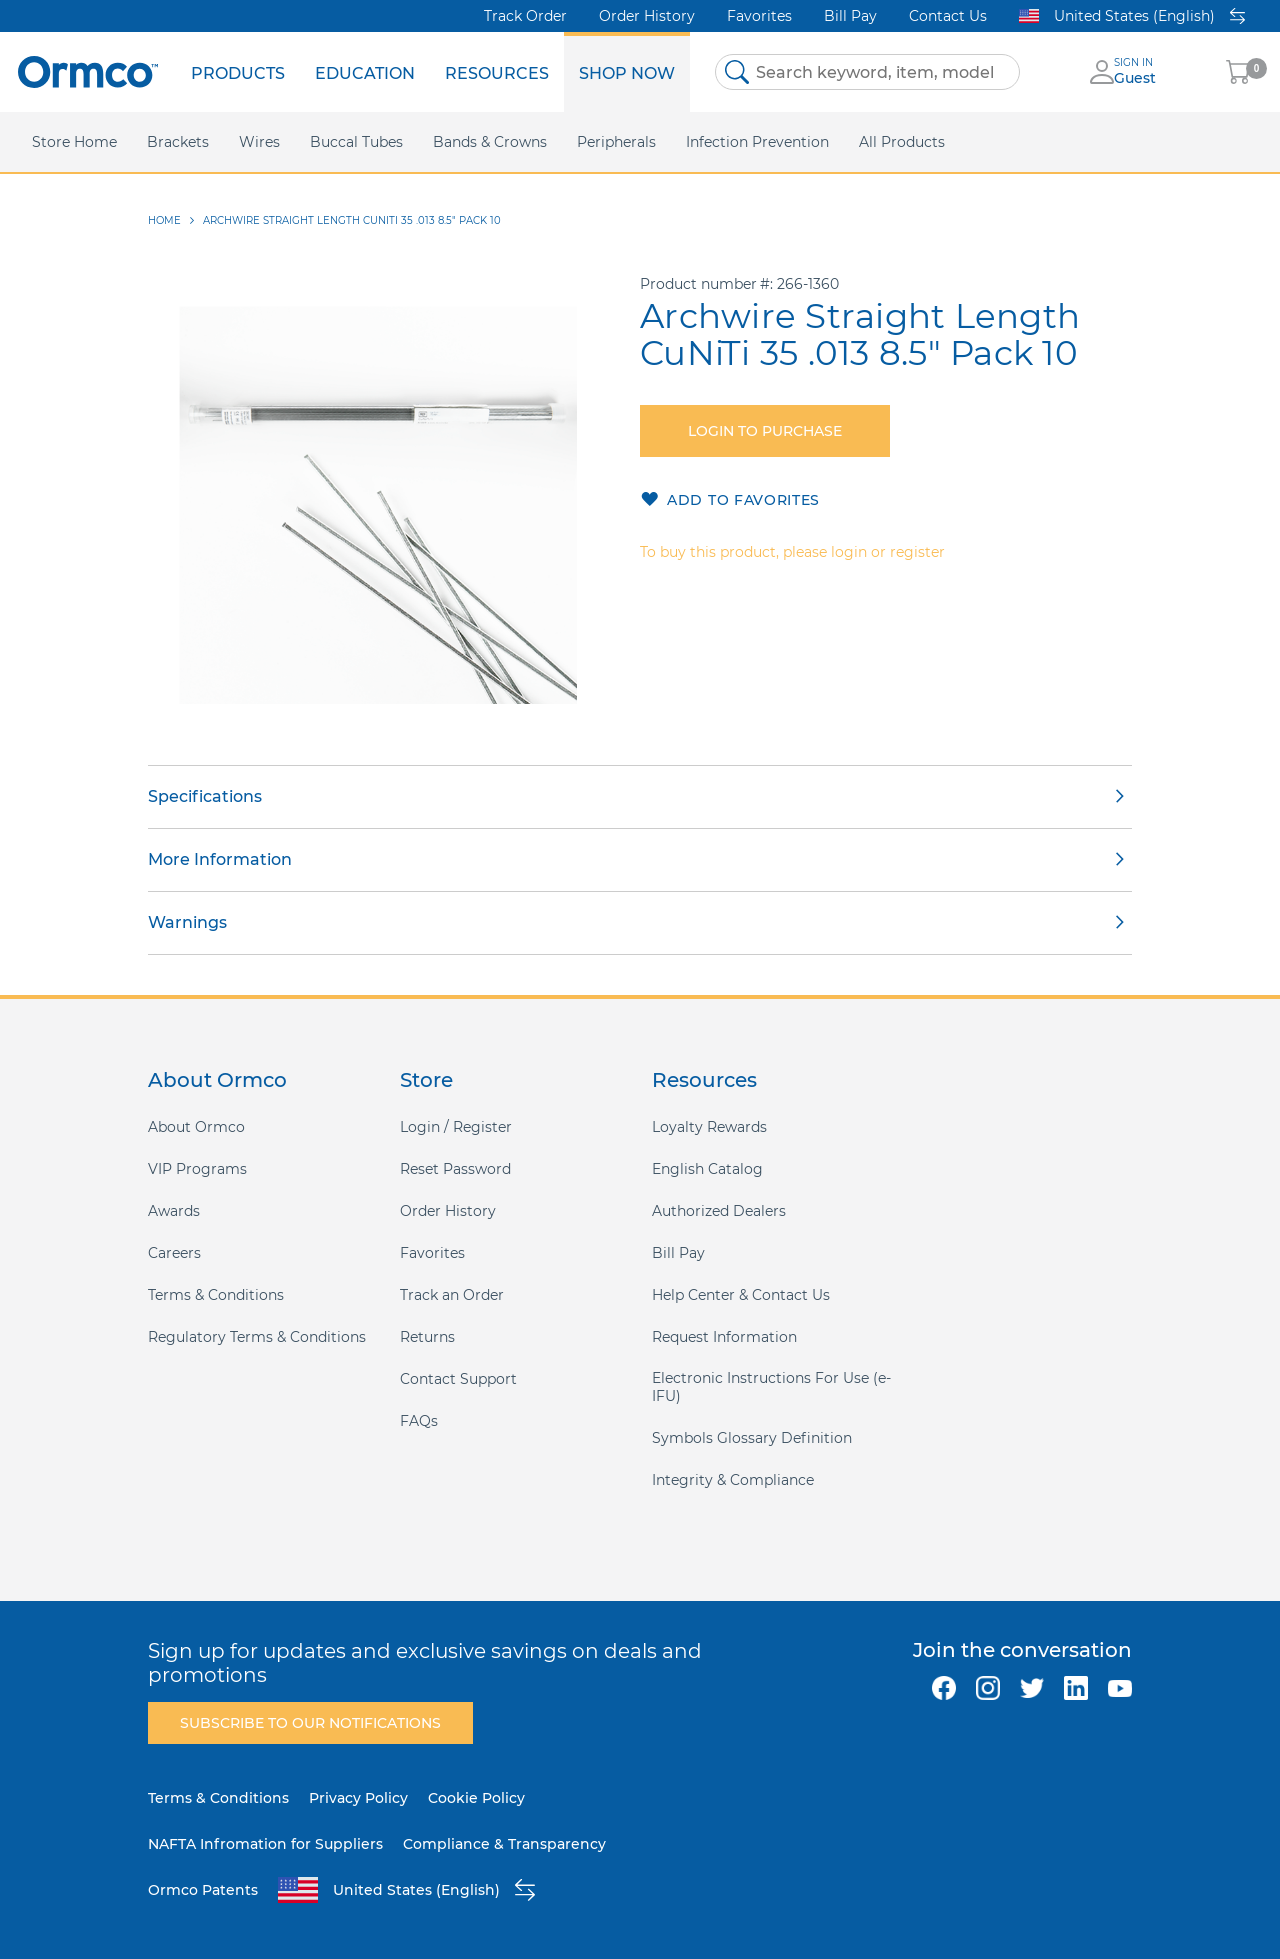 The width and height of the screenshot is (1280, 1959). Describe the element at coordinates (174, 1211) in the screenshot. I see `Awards` at that location.